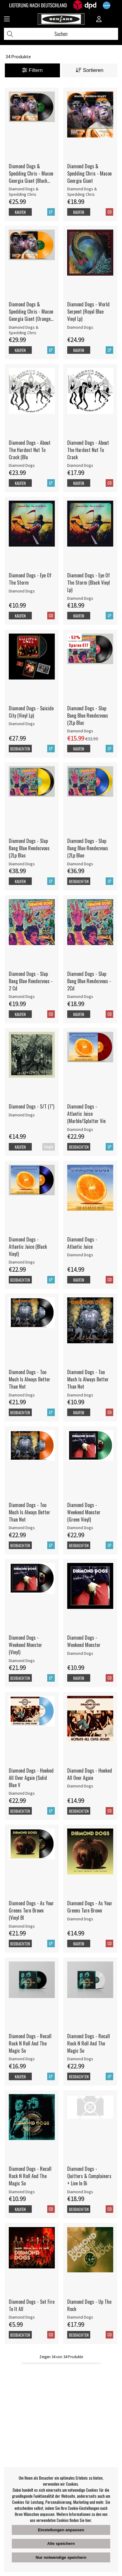 The width and height of the screenshot is (122, 2576). What do you see at coordinates (23, 329) in the screenshot?
I see `Diamond Dogs & Spedding Chris [Diamond Dogs & Spedding Chris - Macon Georgia Giant (Orange Vinyl)]` at bounding box center [23, 329].